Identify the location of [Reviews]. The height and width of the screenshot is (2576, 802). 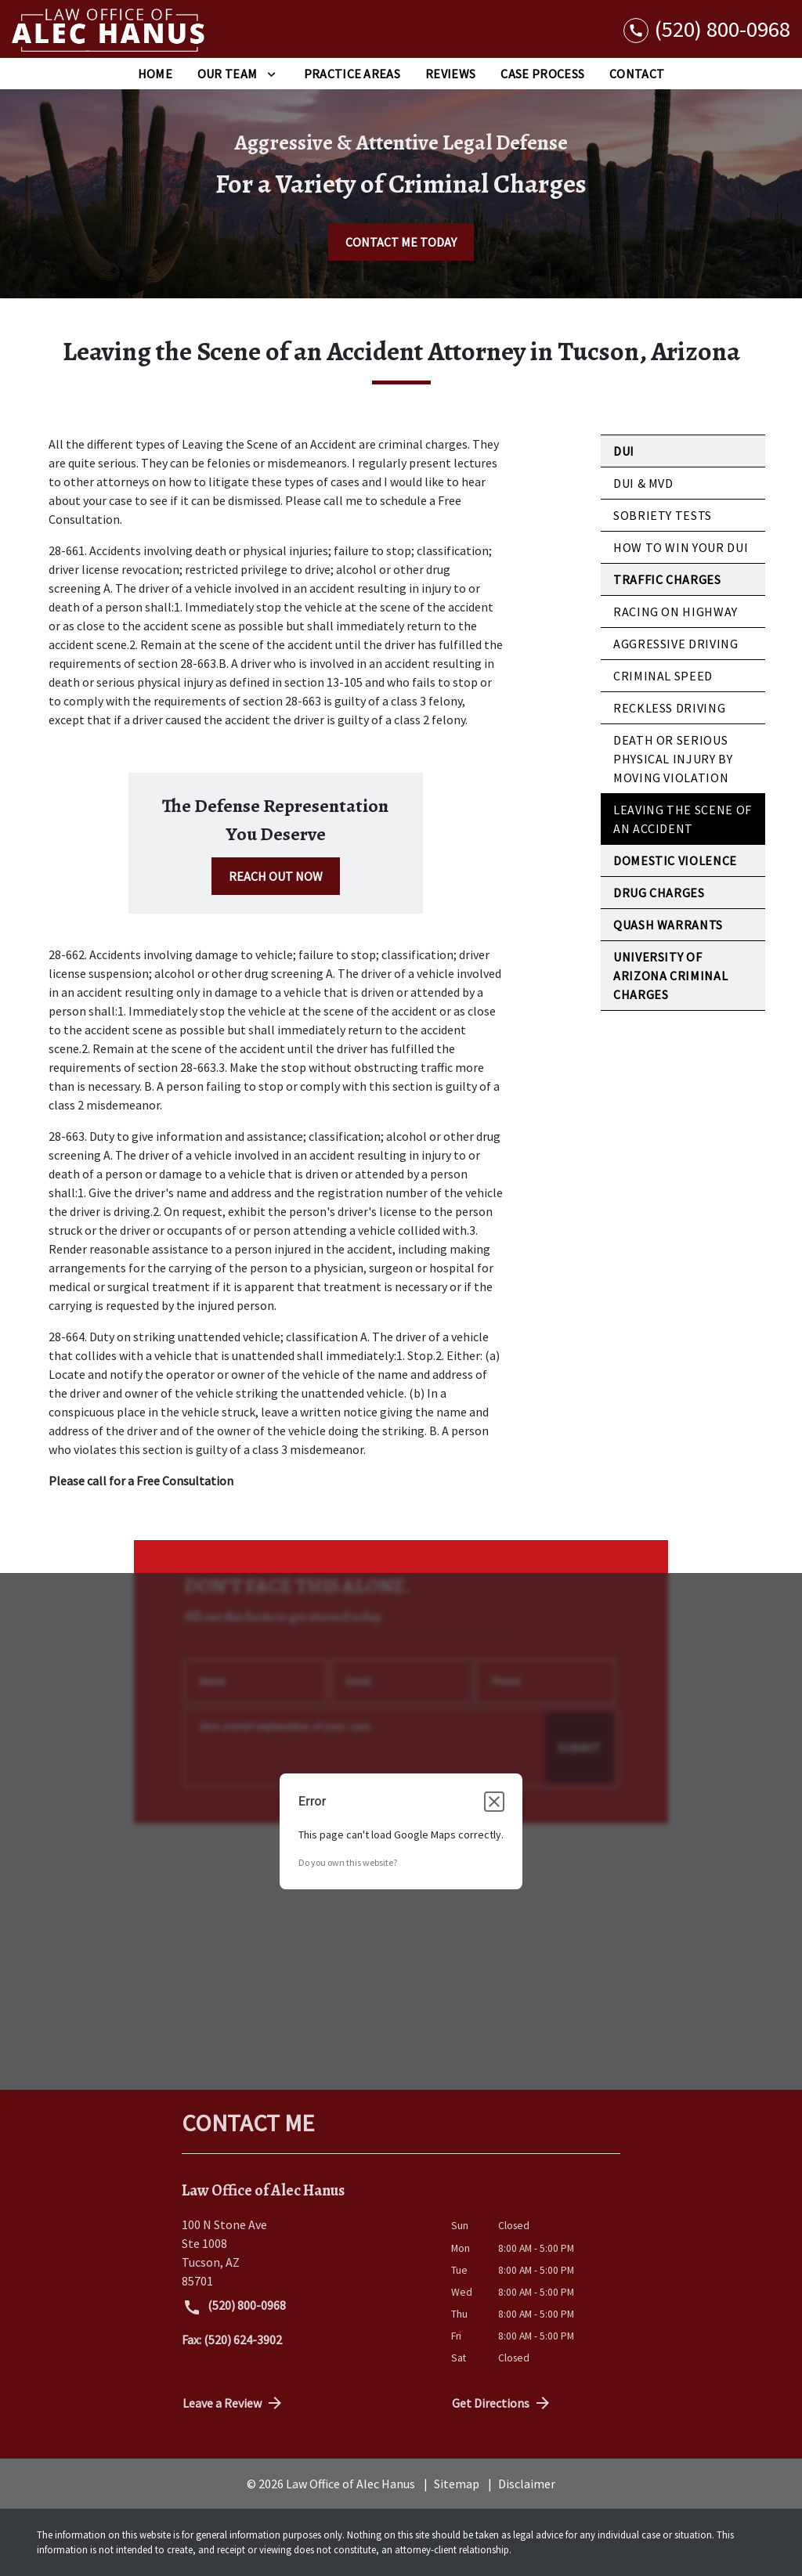
(450, 73).